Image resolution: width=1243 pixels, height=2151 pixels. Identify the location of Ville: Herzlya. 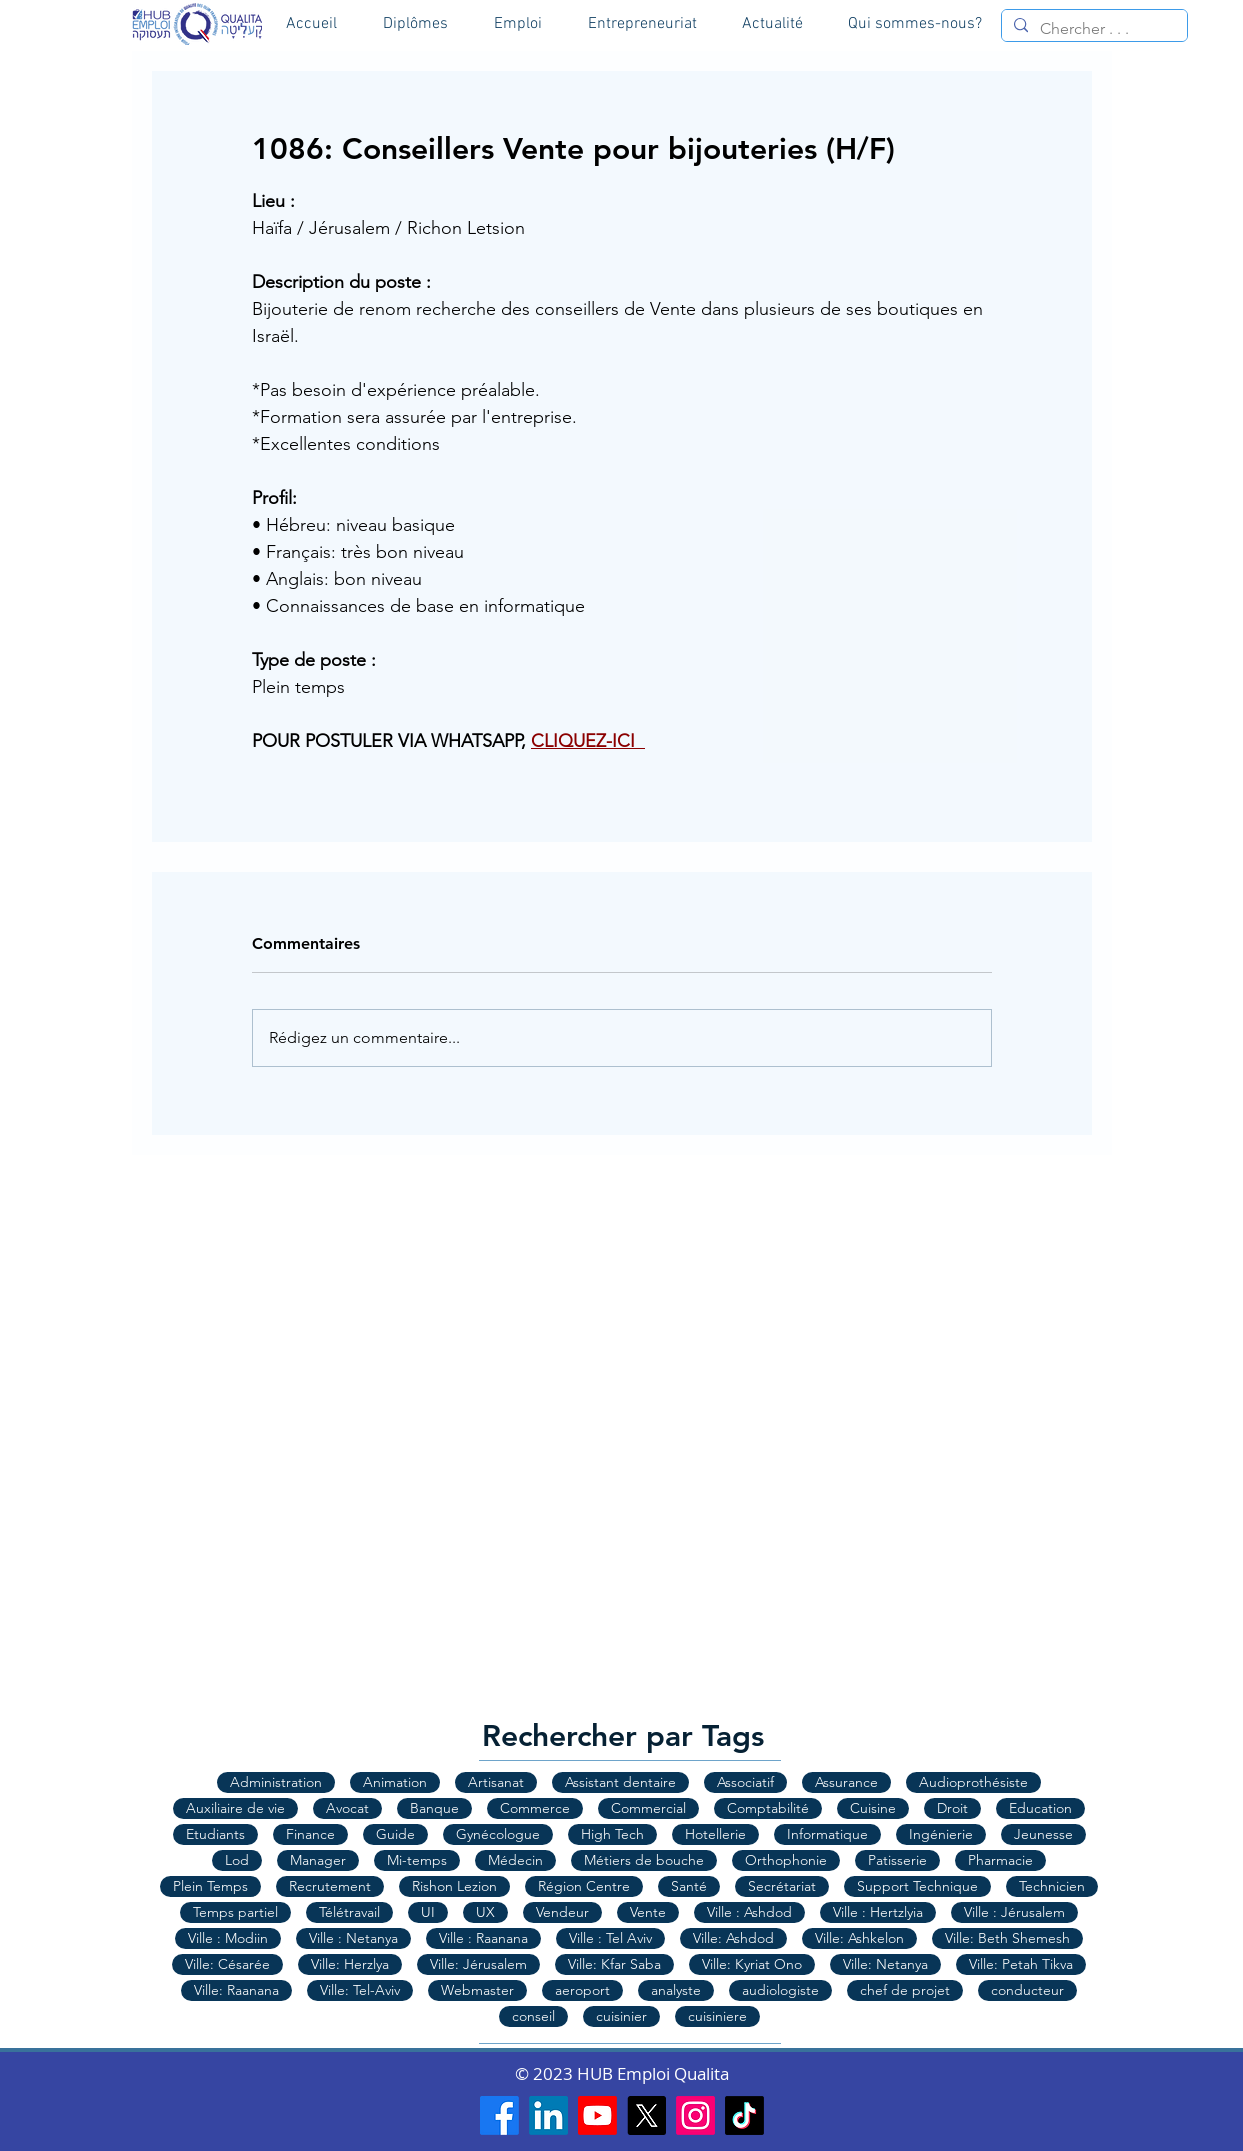
(350, 1964).